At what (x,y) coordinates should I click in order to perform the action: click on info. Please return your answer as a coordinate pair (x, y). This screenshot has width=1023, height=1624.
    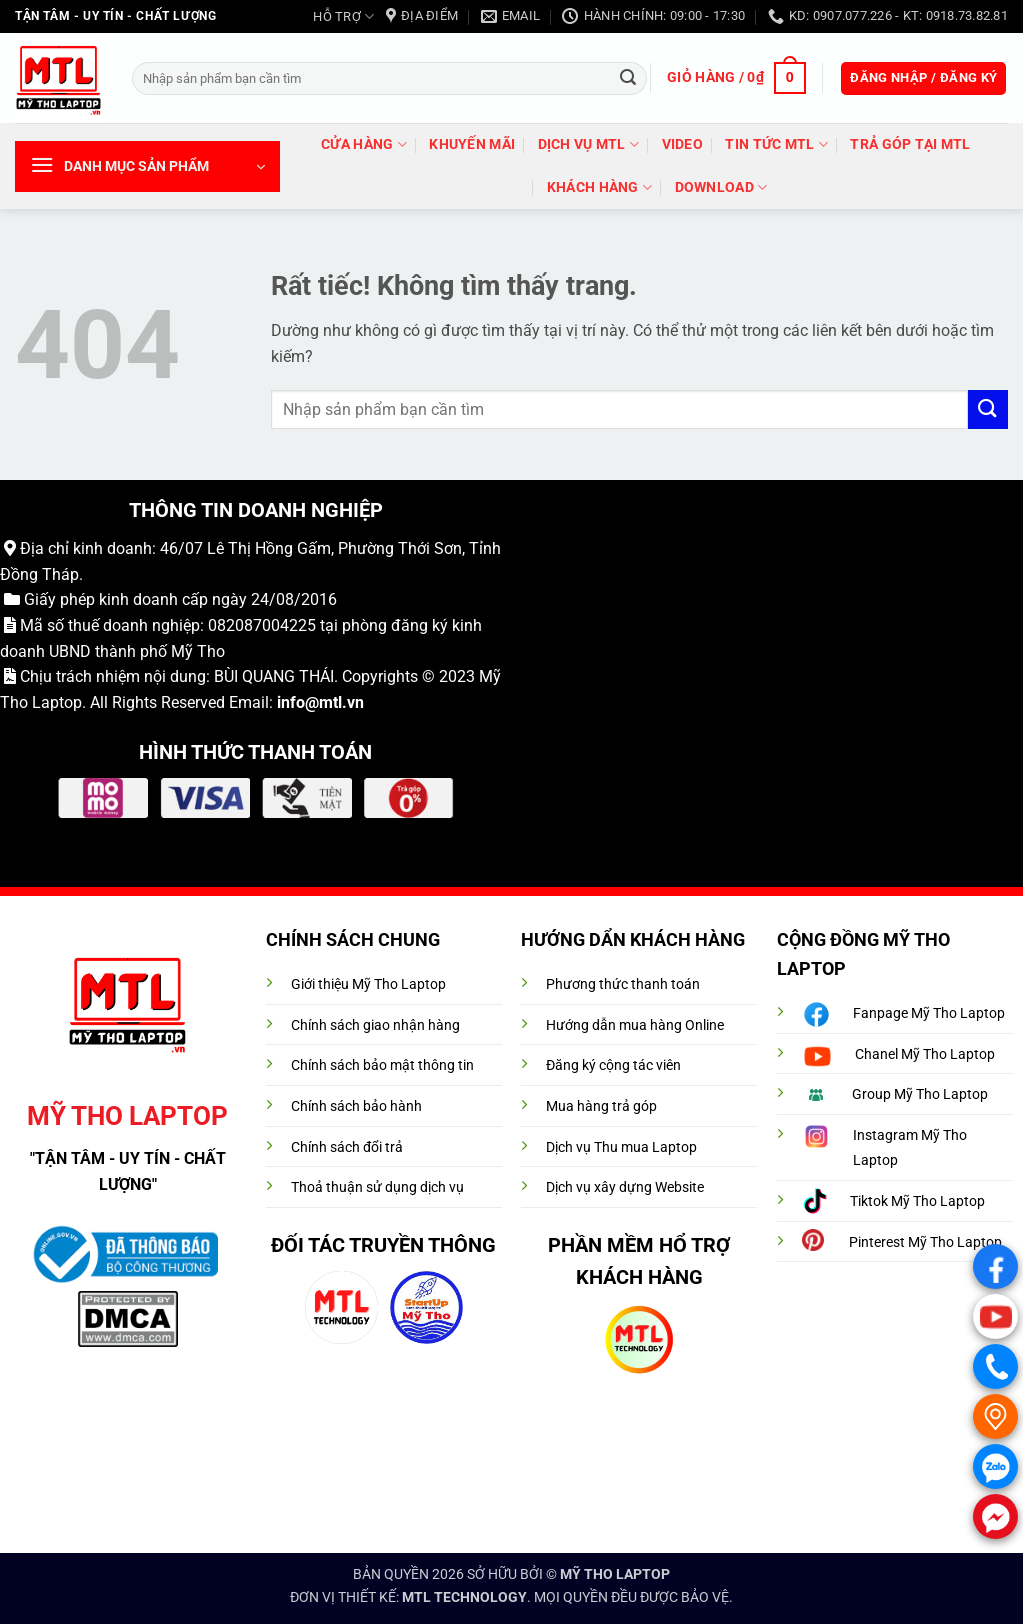
    Looking at the image, I should click on (291, 702).